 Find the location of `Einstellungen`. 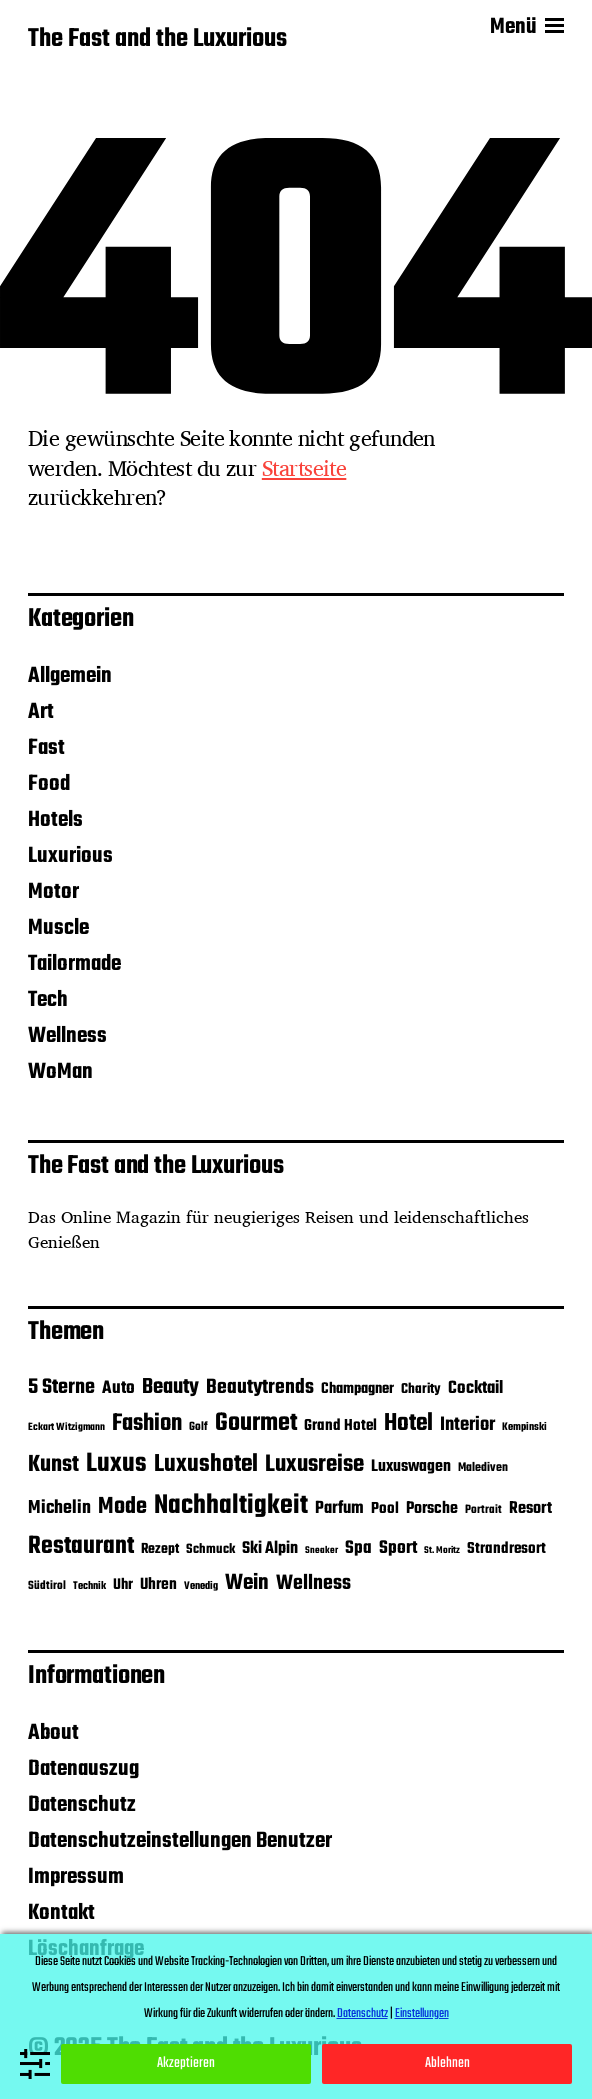

Einstellungen is located at coordinates (422, 2014).